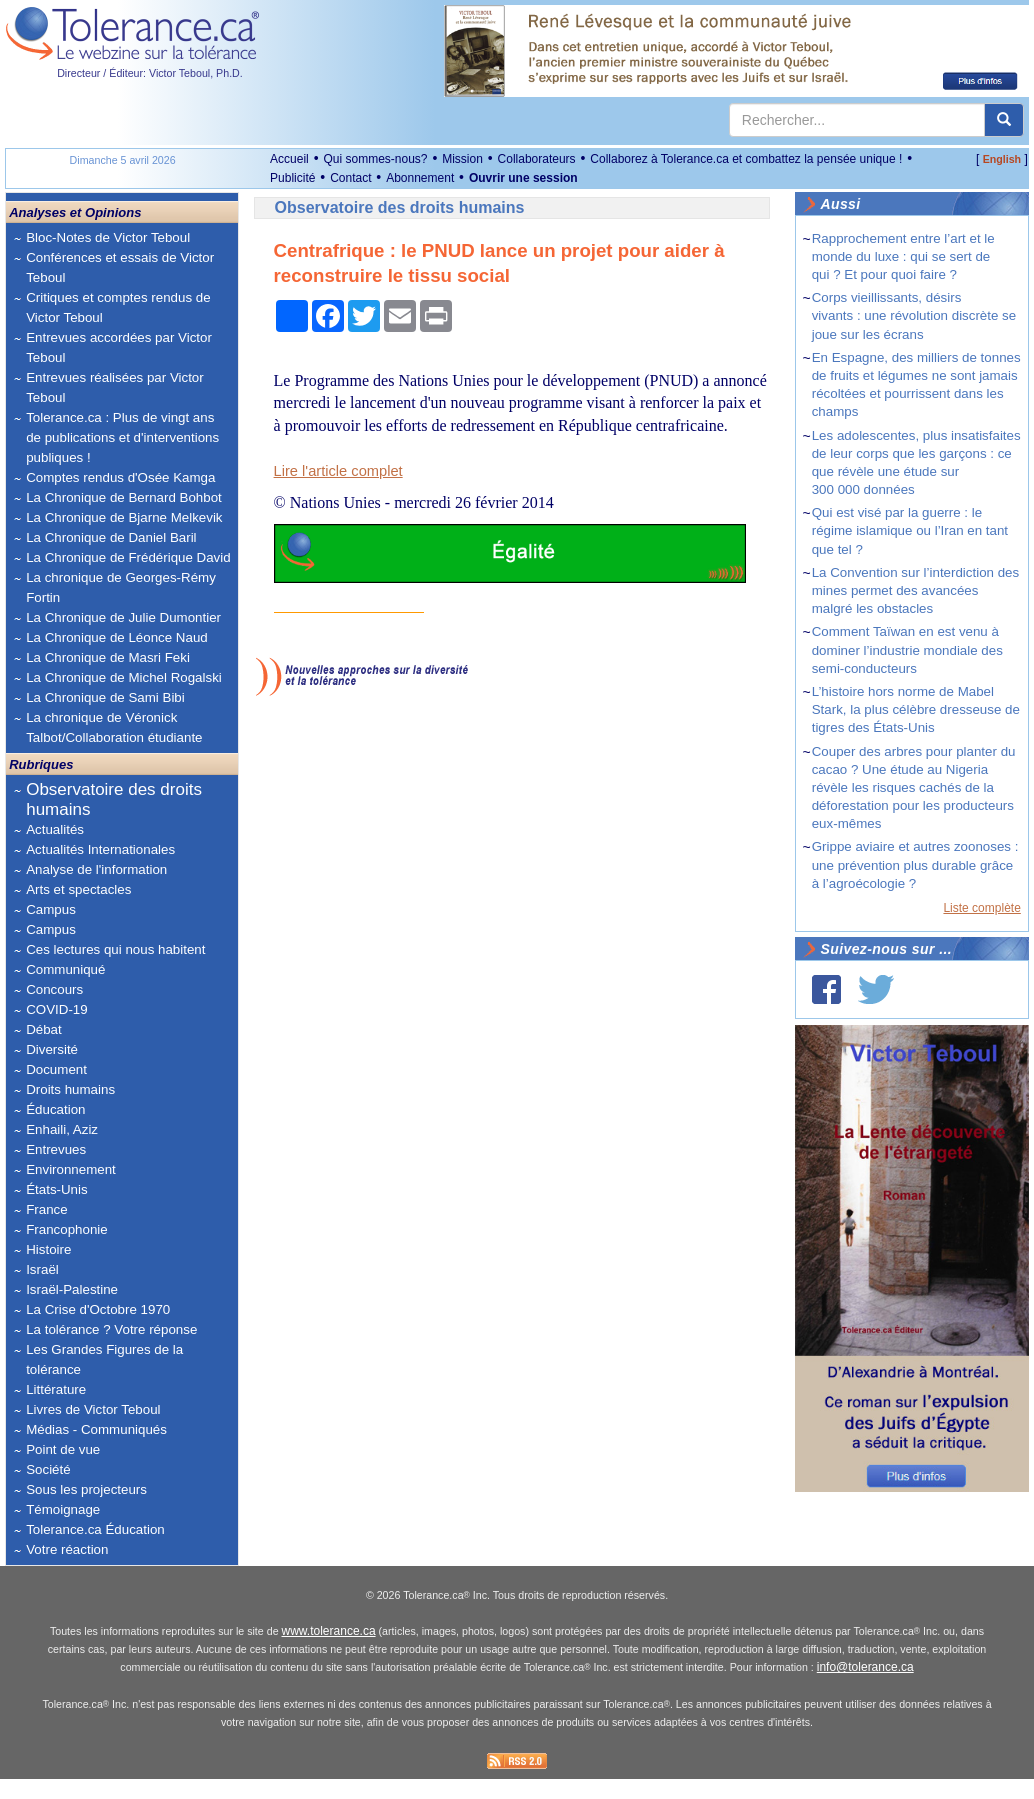 The image size is (1034, 1799). Describe the element at coordinates (115, 387) in the screenshot. I see `Entrevues réalisées par Victor Teboul` at that location.